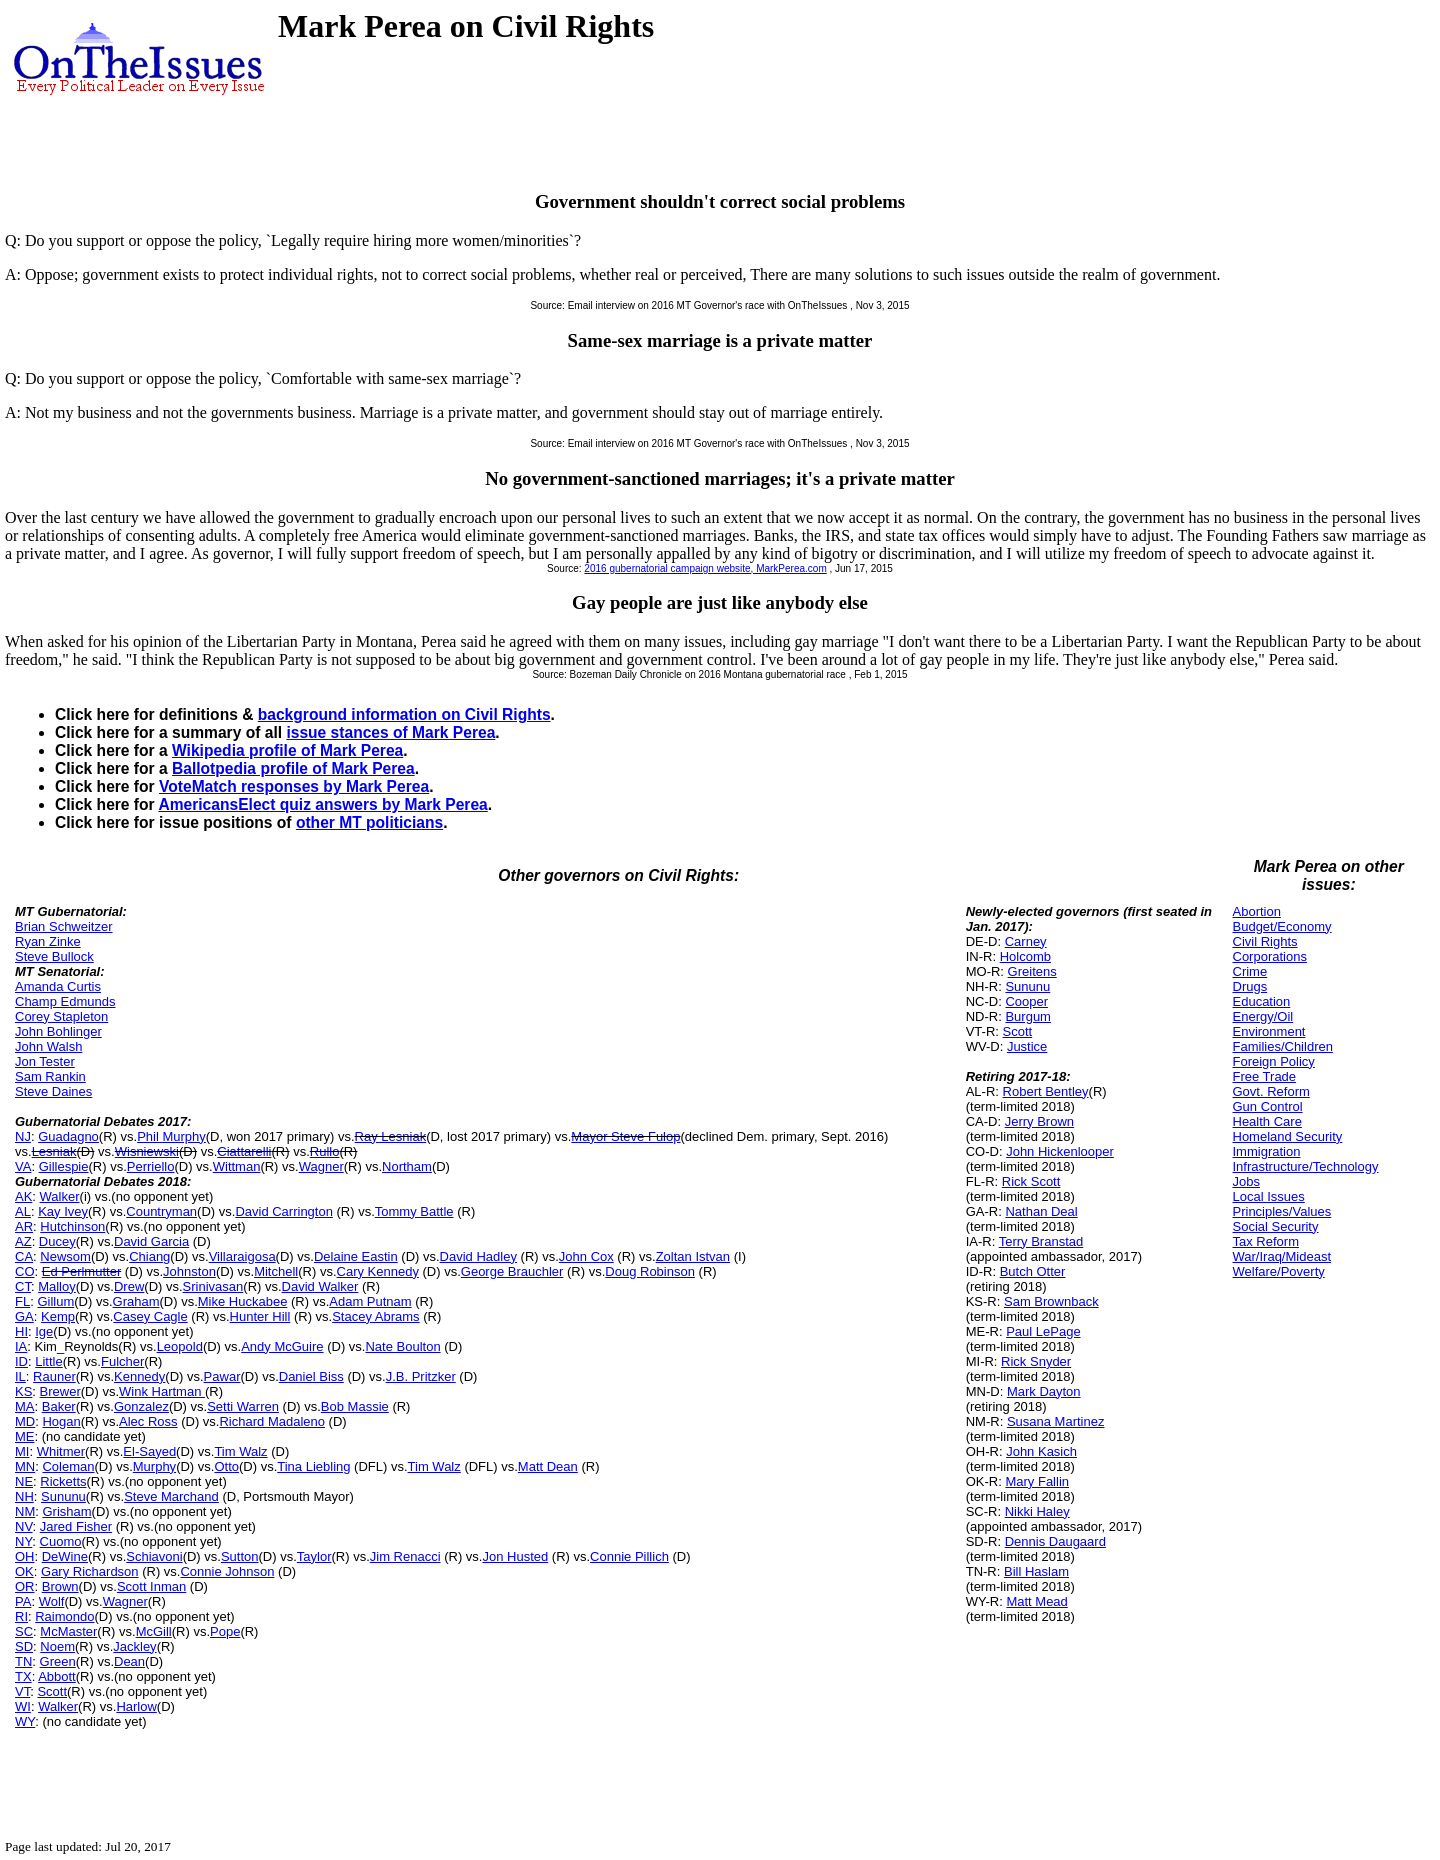 This screenshot has height=1860, width=1440. I want to click on Setti Warren, so click(243, 1406).